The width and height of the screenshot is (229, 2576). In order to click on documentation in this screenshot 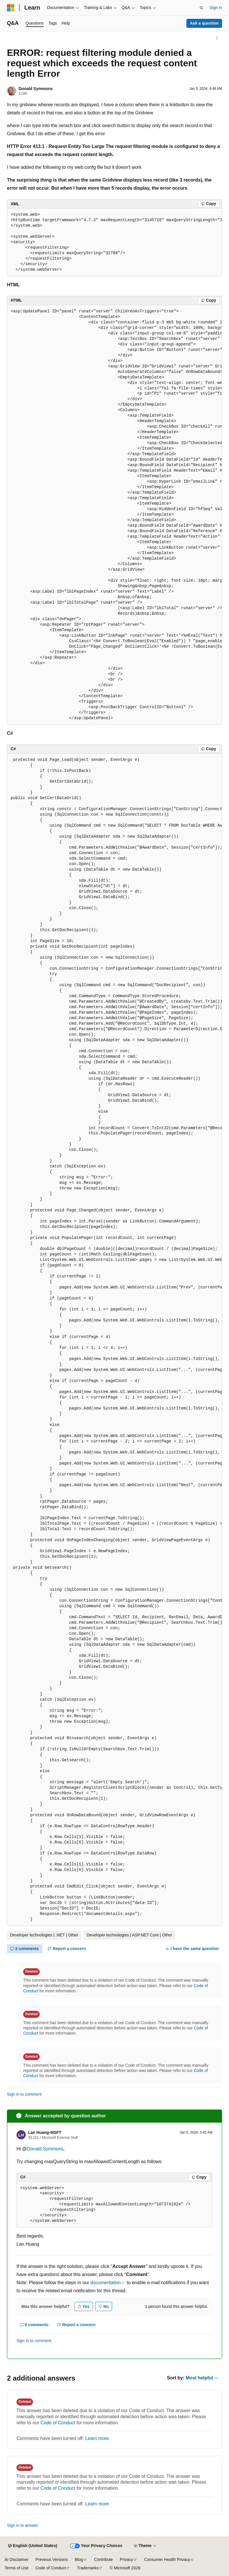, I will do `click(105, 2282)`.